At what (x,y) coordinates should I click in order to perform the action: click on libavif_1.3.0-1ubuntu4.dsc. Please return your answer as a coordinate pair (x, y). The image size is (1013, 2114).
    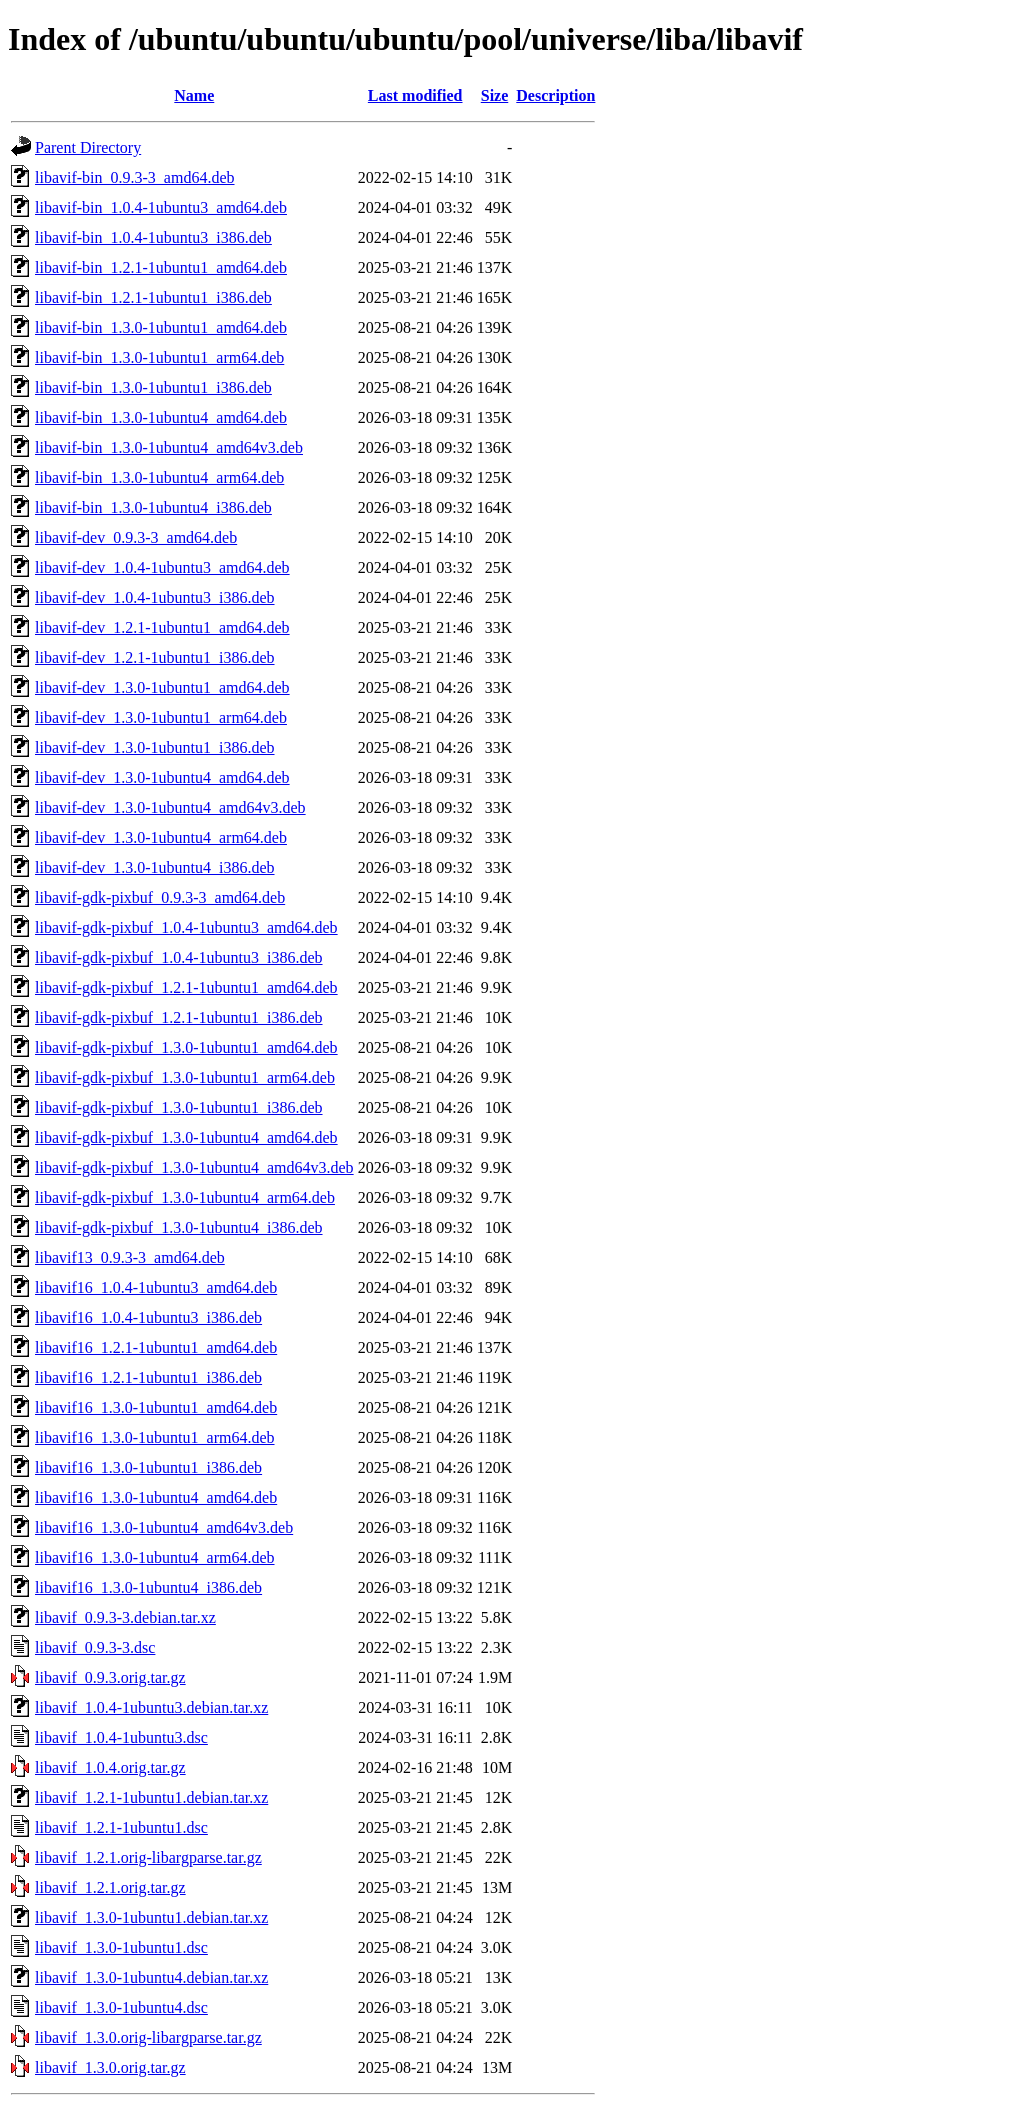
    Looking at the image, I should click on (121, 2007).